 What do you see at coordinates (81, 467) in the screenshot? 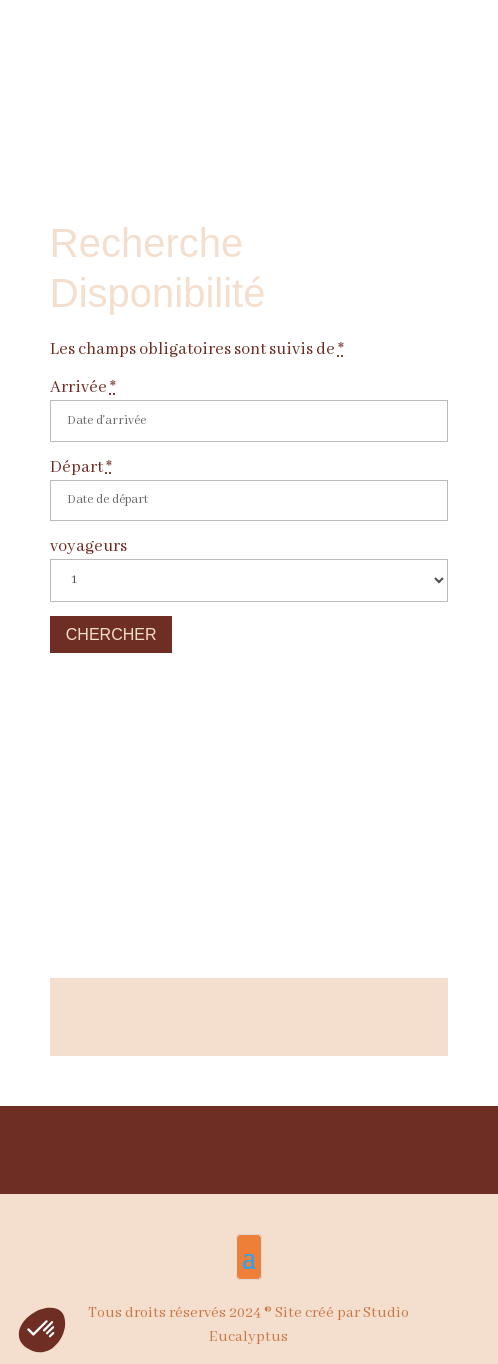
I see `Départ` at bounding box center [81, 467].